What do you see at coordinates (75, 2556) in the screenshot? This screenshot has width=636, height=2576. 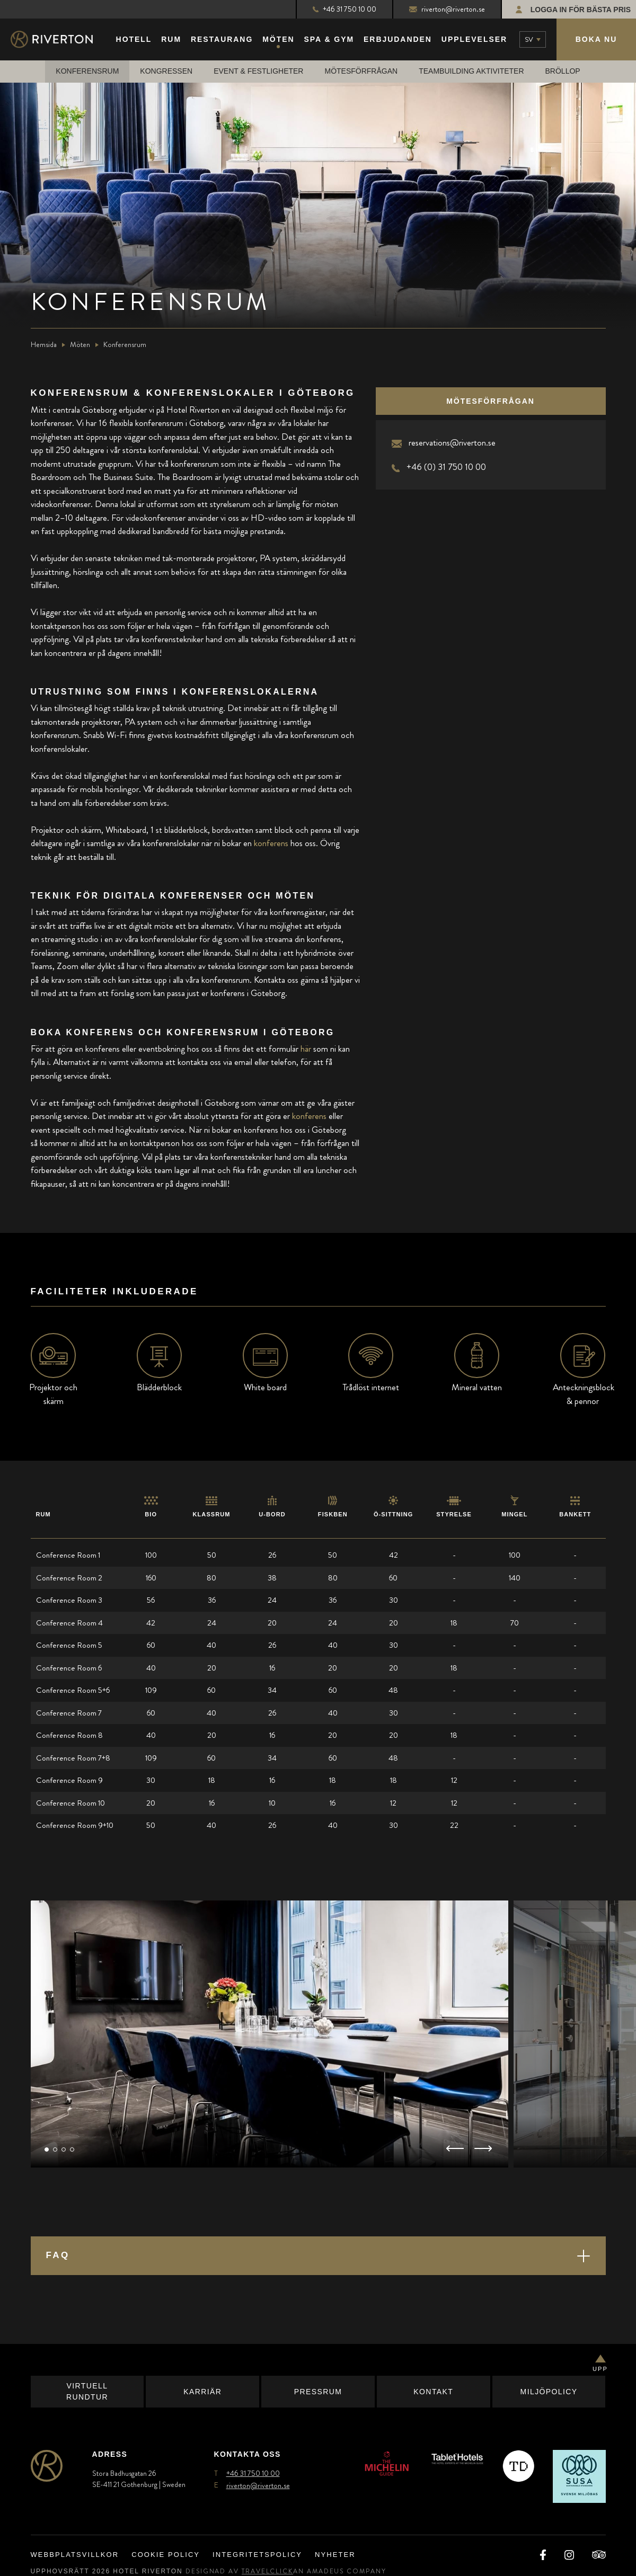 I see `Webbplatsvillkor` at bounding box center [75, 2556].